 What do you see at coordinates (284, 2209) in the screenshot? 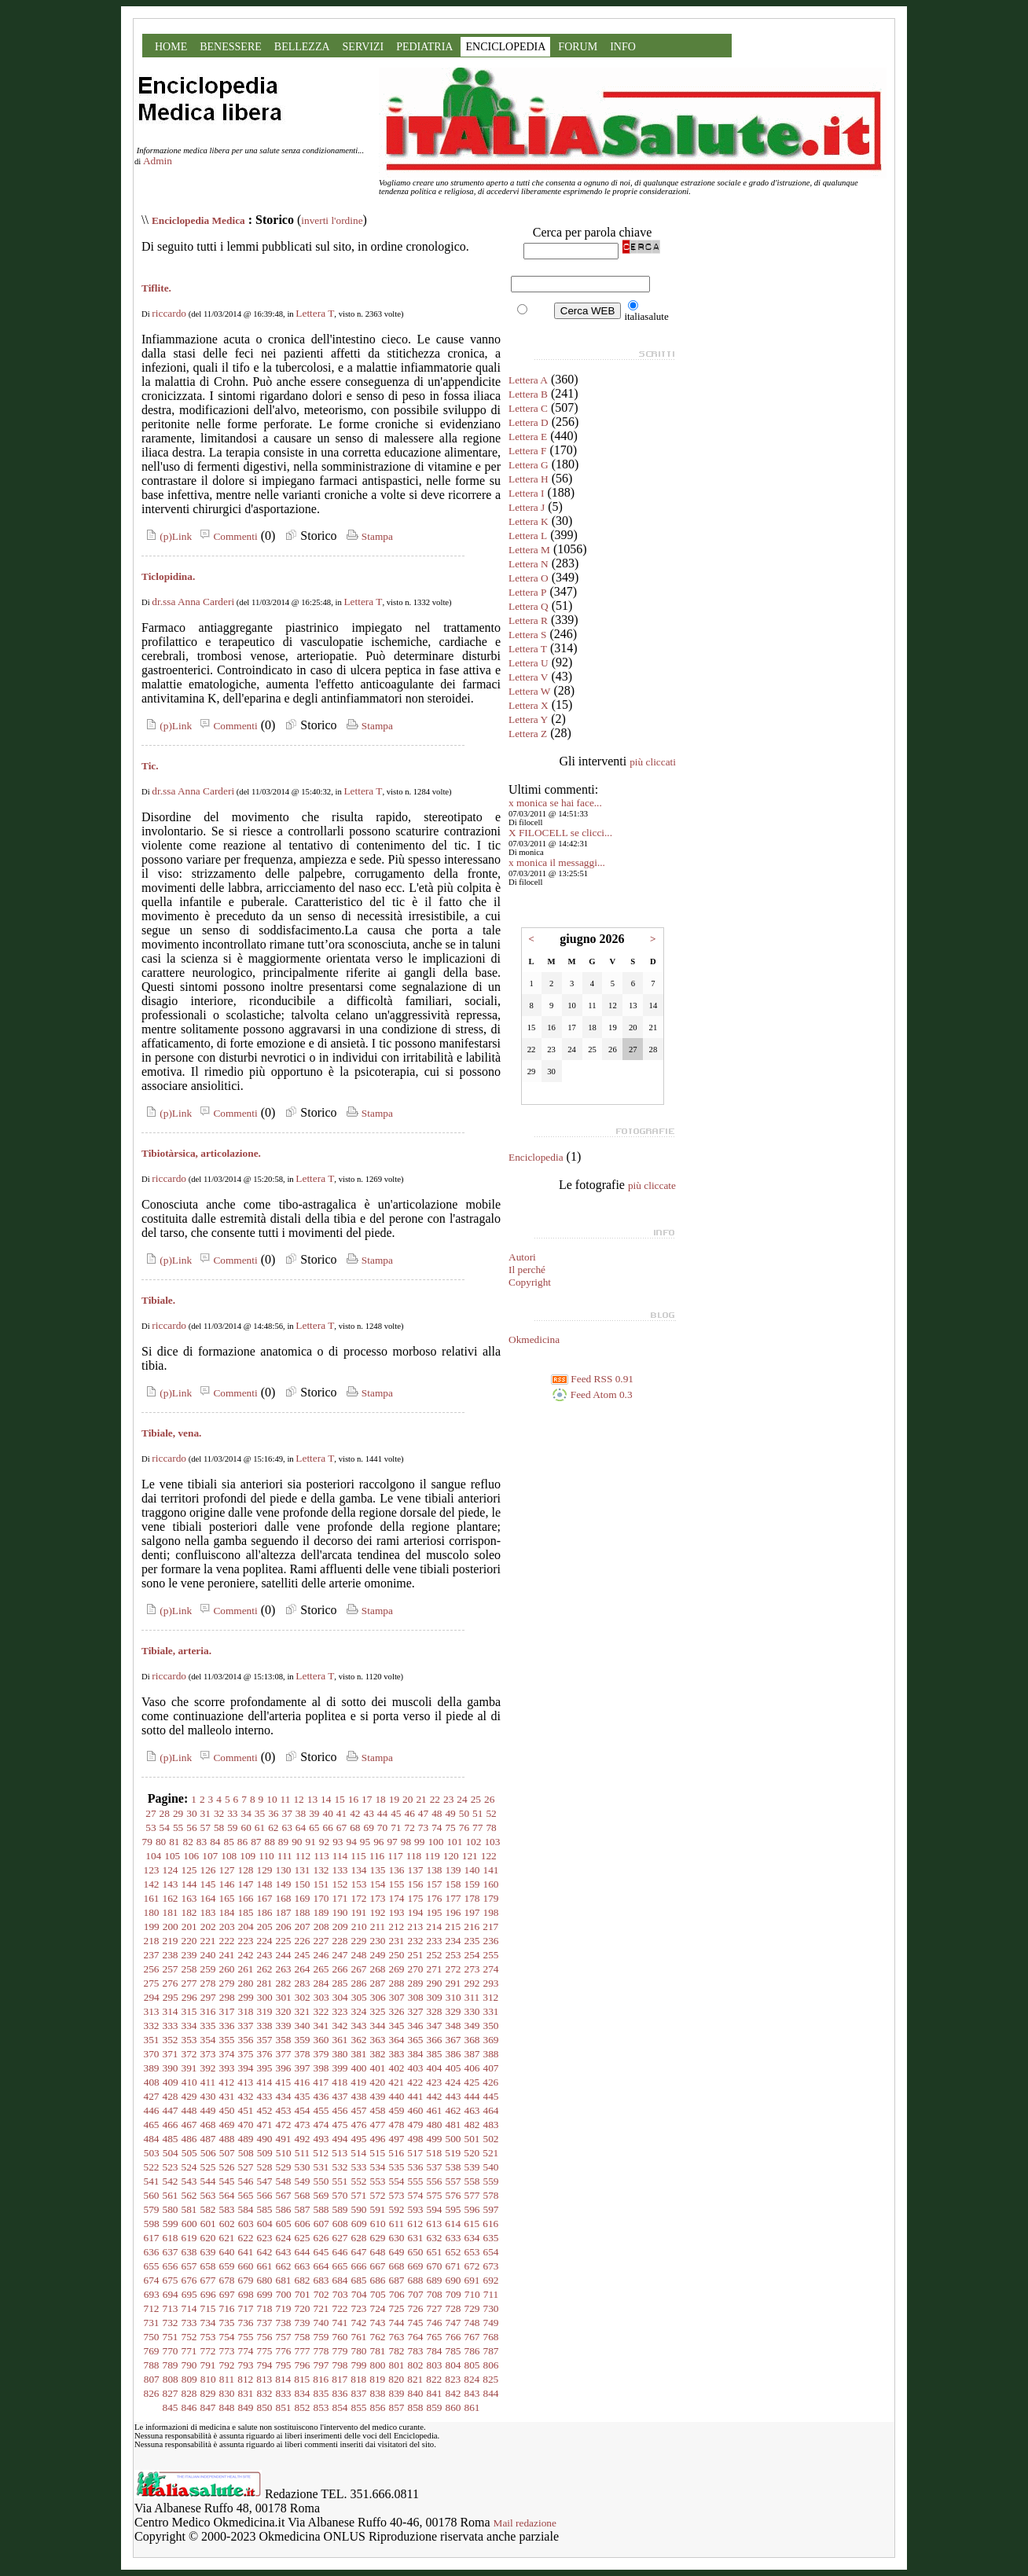
I see `586` at bounding box center [284, 2209].